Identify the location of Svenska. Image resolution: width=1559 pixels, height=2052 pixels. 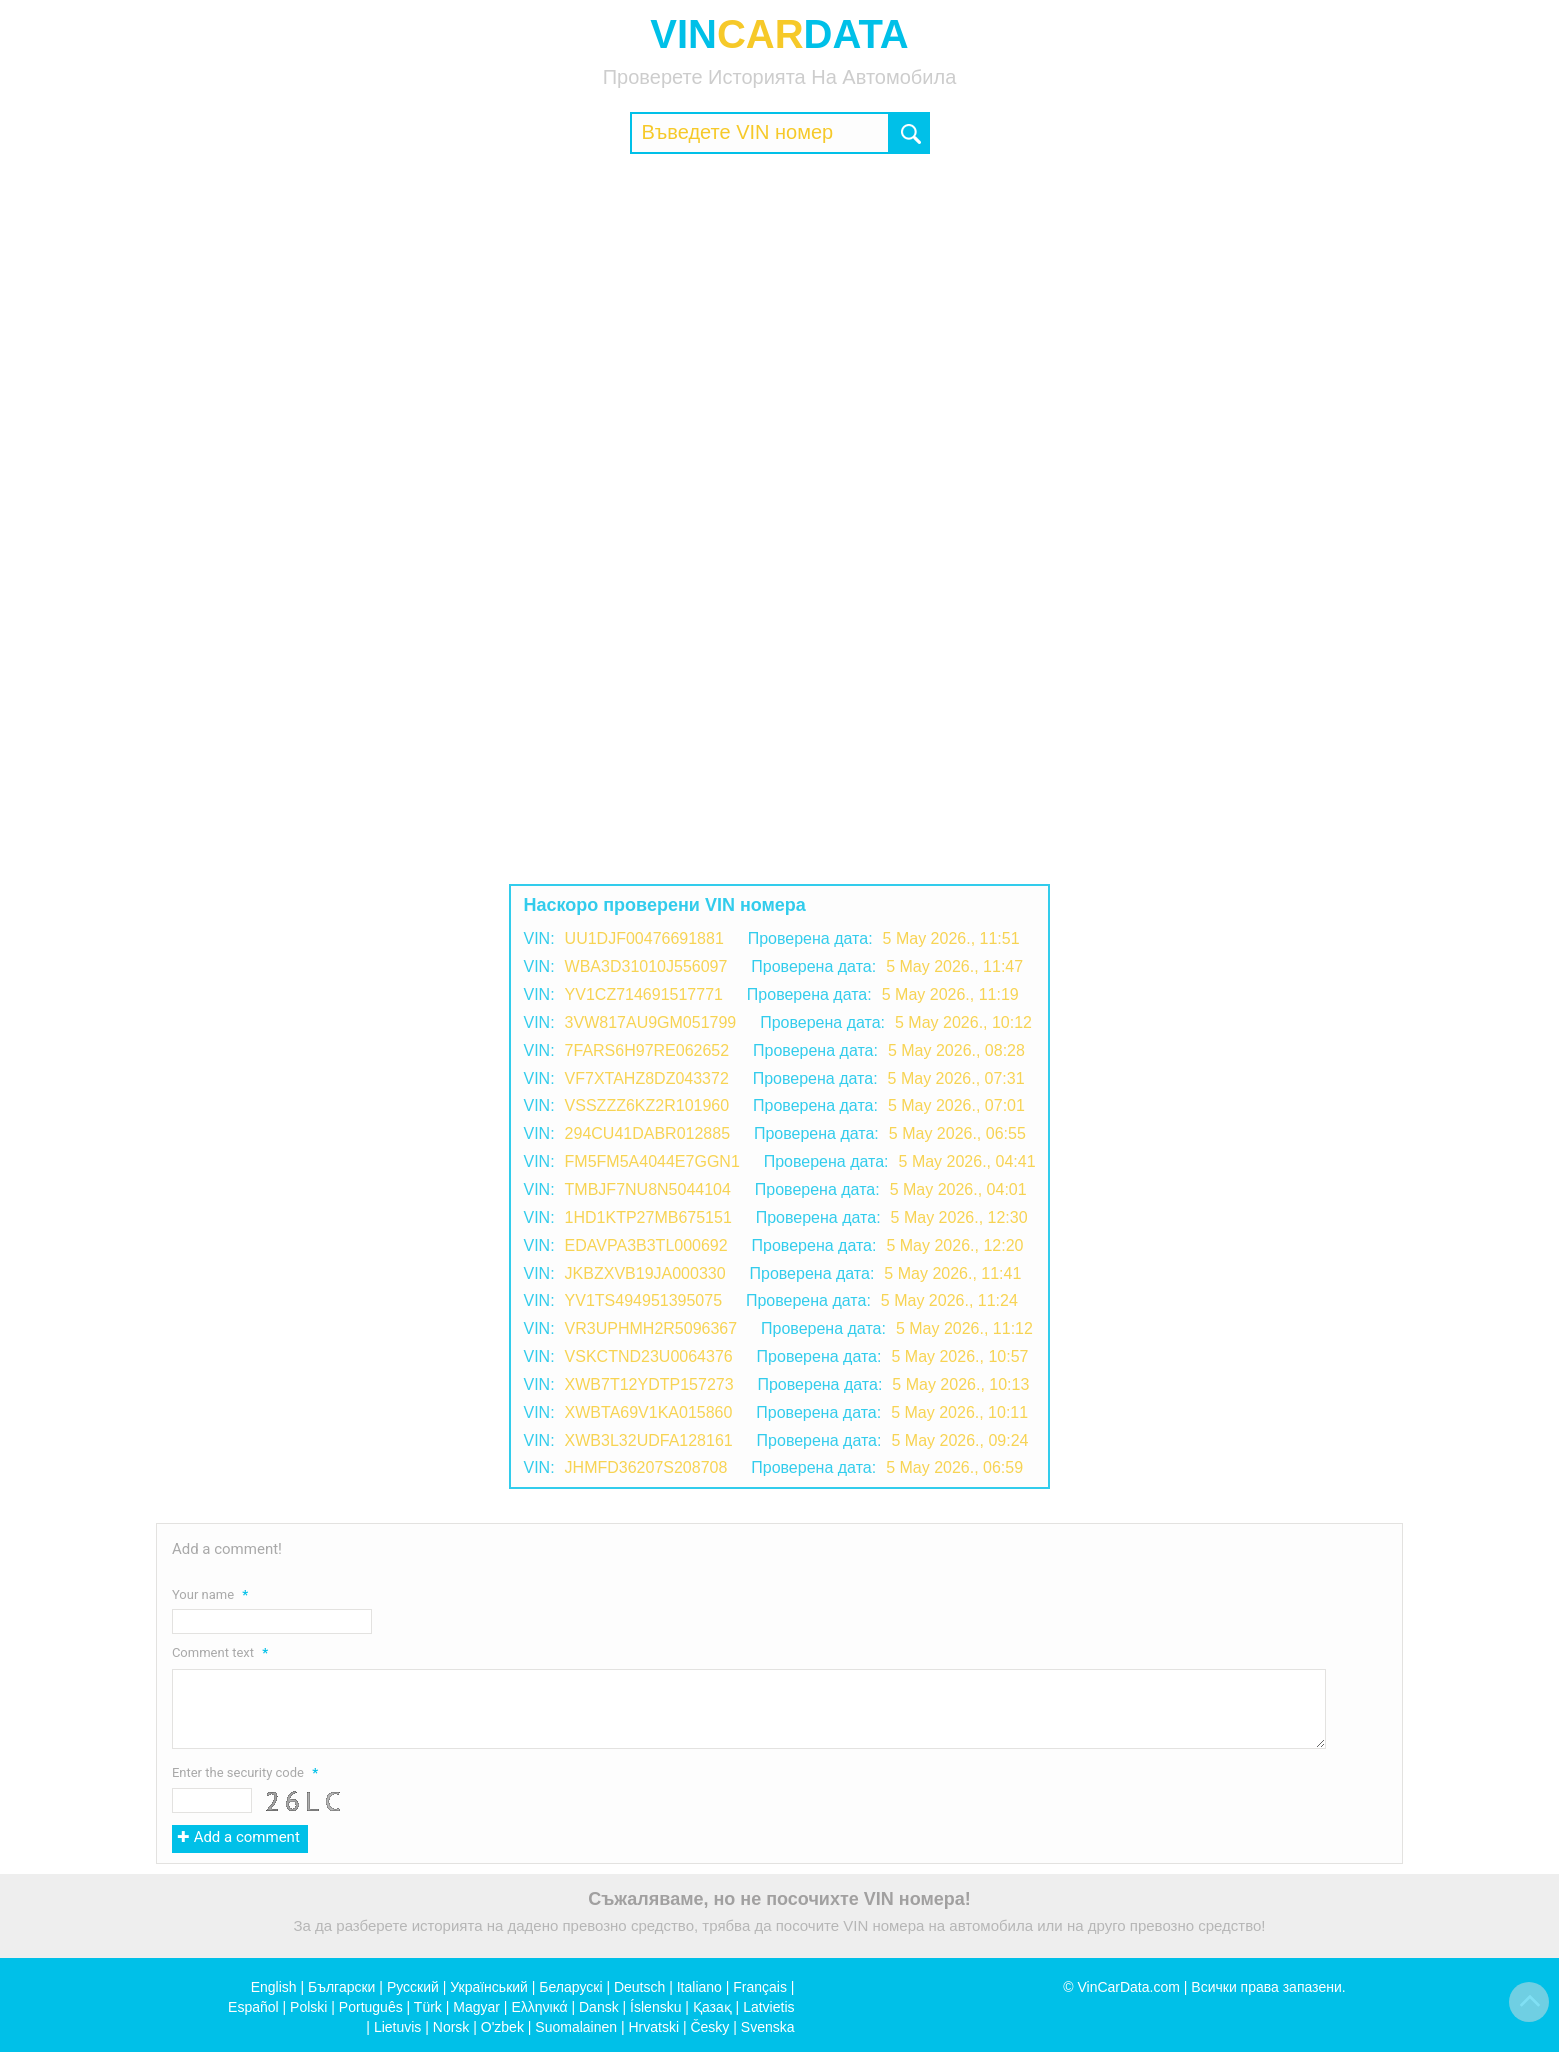
(768, 2027).